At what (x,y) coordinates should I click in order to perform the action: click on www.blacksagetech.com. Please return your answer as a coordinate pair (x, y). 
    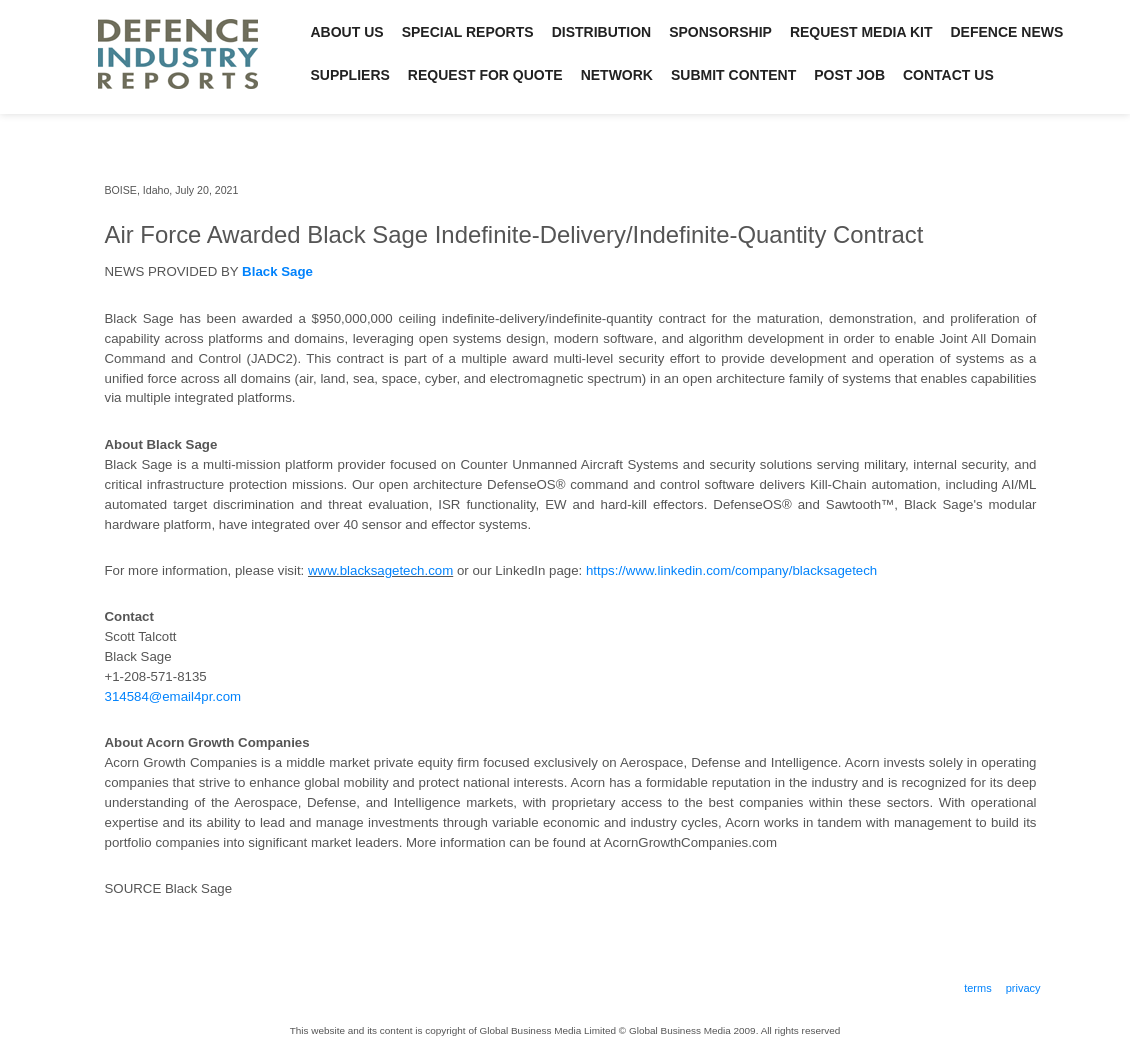
    Looking at the image, I should click on (380, 570).